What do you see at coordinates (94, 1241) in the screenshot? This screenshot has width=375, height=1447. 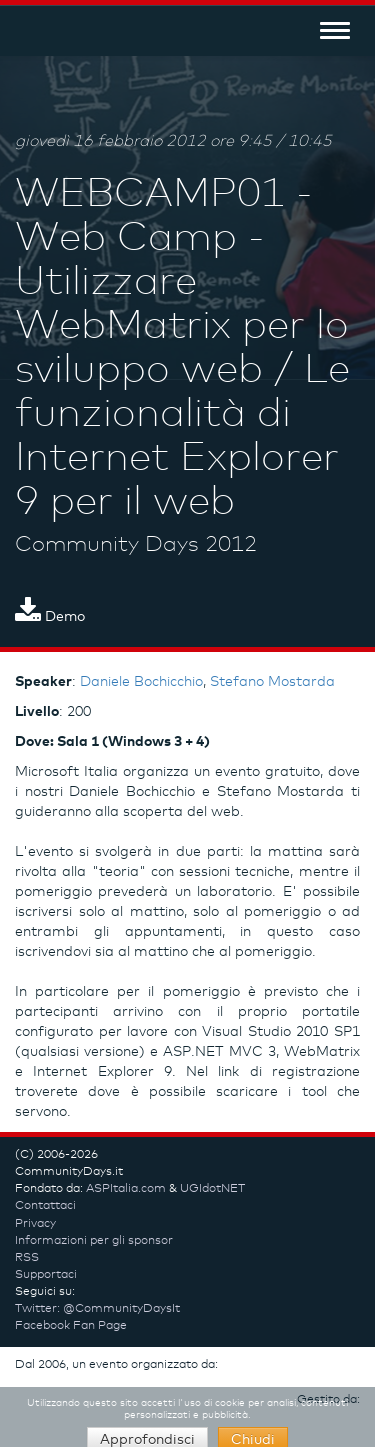 I see `Informazioni per gli sponsor` at bounding box center [94, 1241].